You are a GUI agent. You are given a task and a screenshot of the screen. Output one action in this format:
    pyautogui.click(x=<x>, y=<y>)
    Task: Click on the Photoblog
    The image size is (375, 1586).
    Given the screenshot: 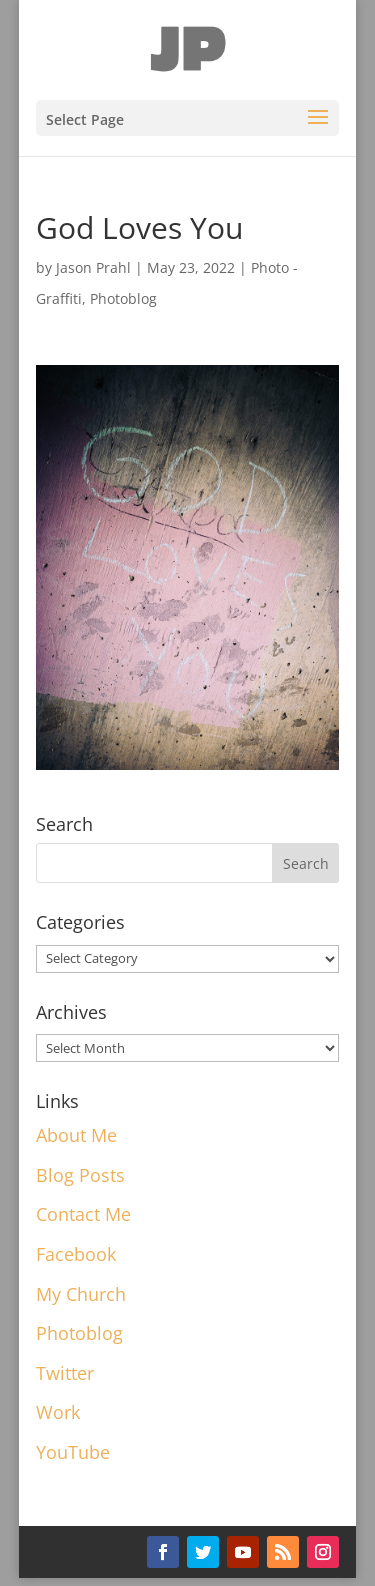 What is the action you would take?
    pyautogui.click(x=123, y=298)
    